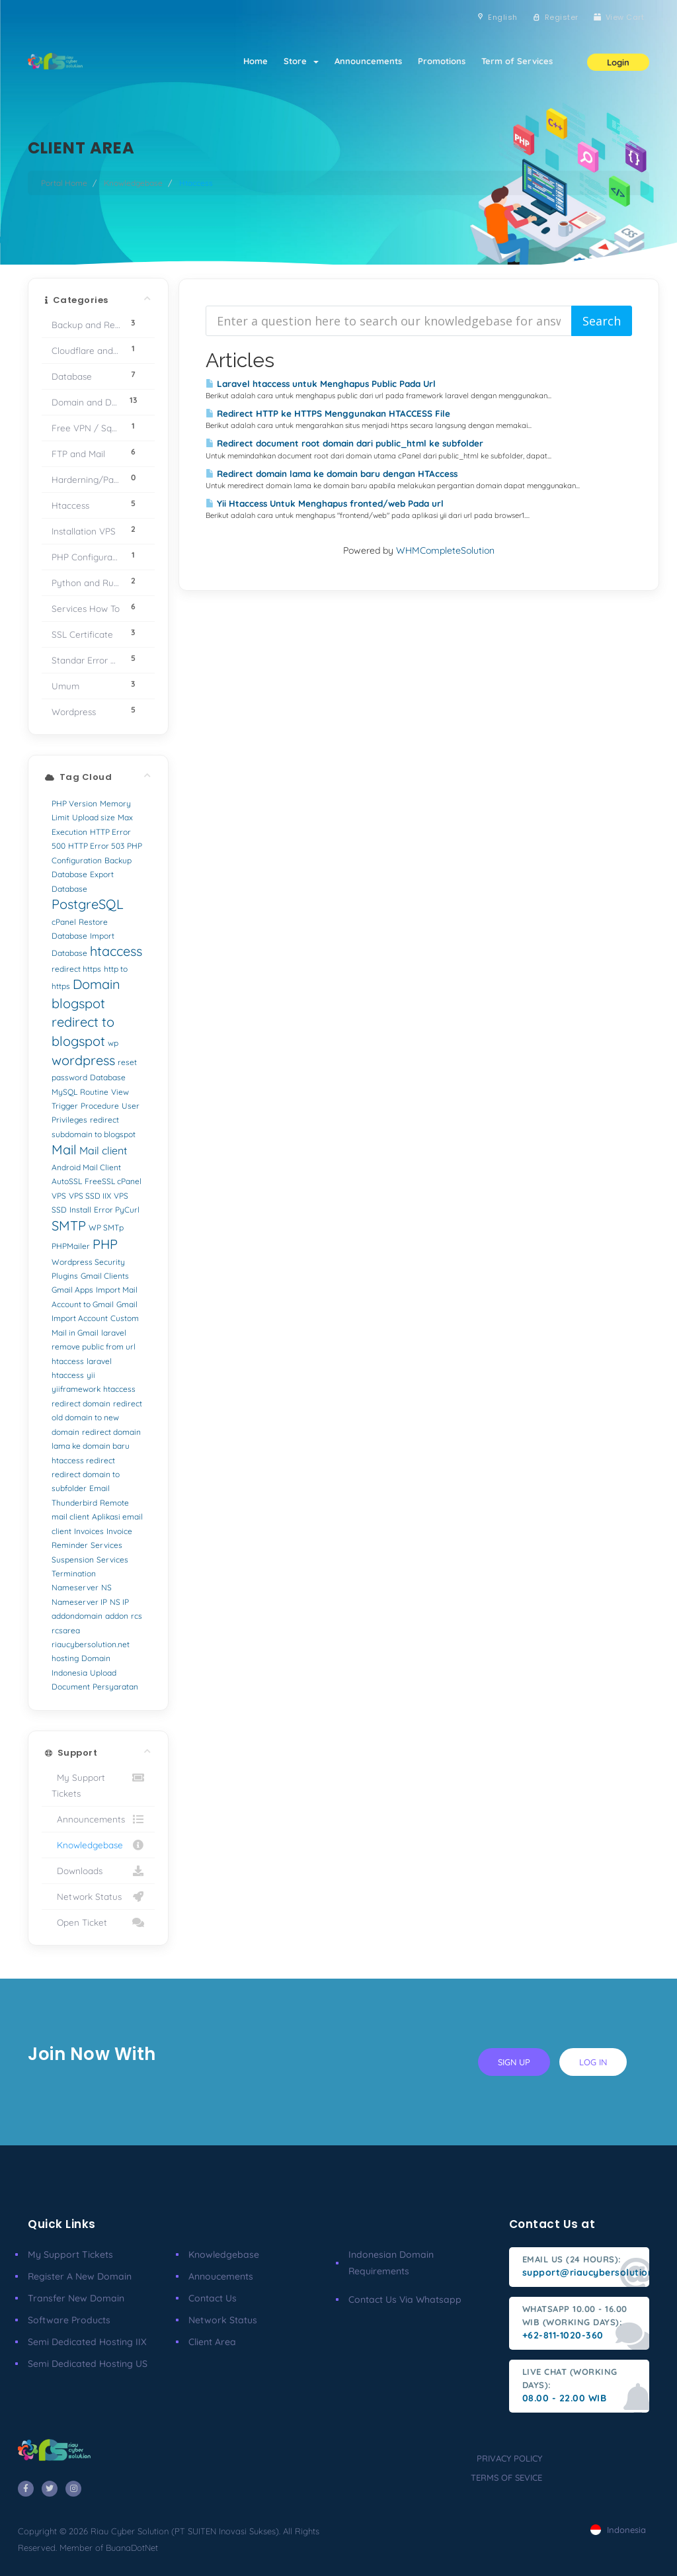  I want to click on PHP, so click(105, 1244).